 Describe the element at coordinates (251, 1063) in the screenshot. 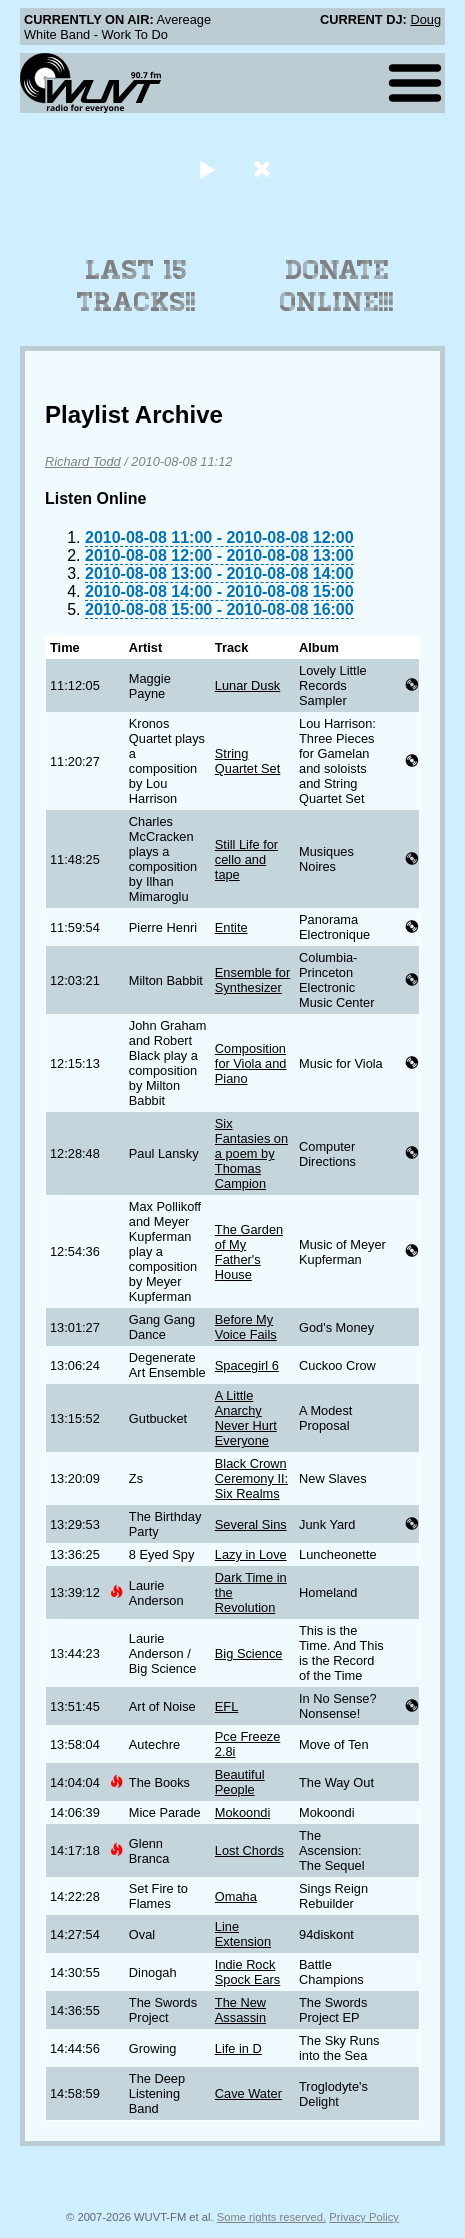

I see `Composition for Viola and Piano` at that location.